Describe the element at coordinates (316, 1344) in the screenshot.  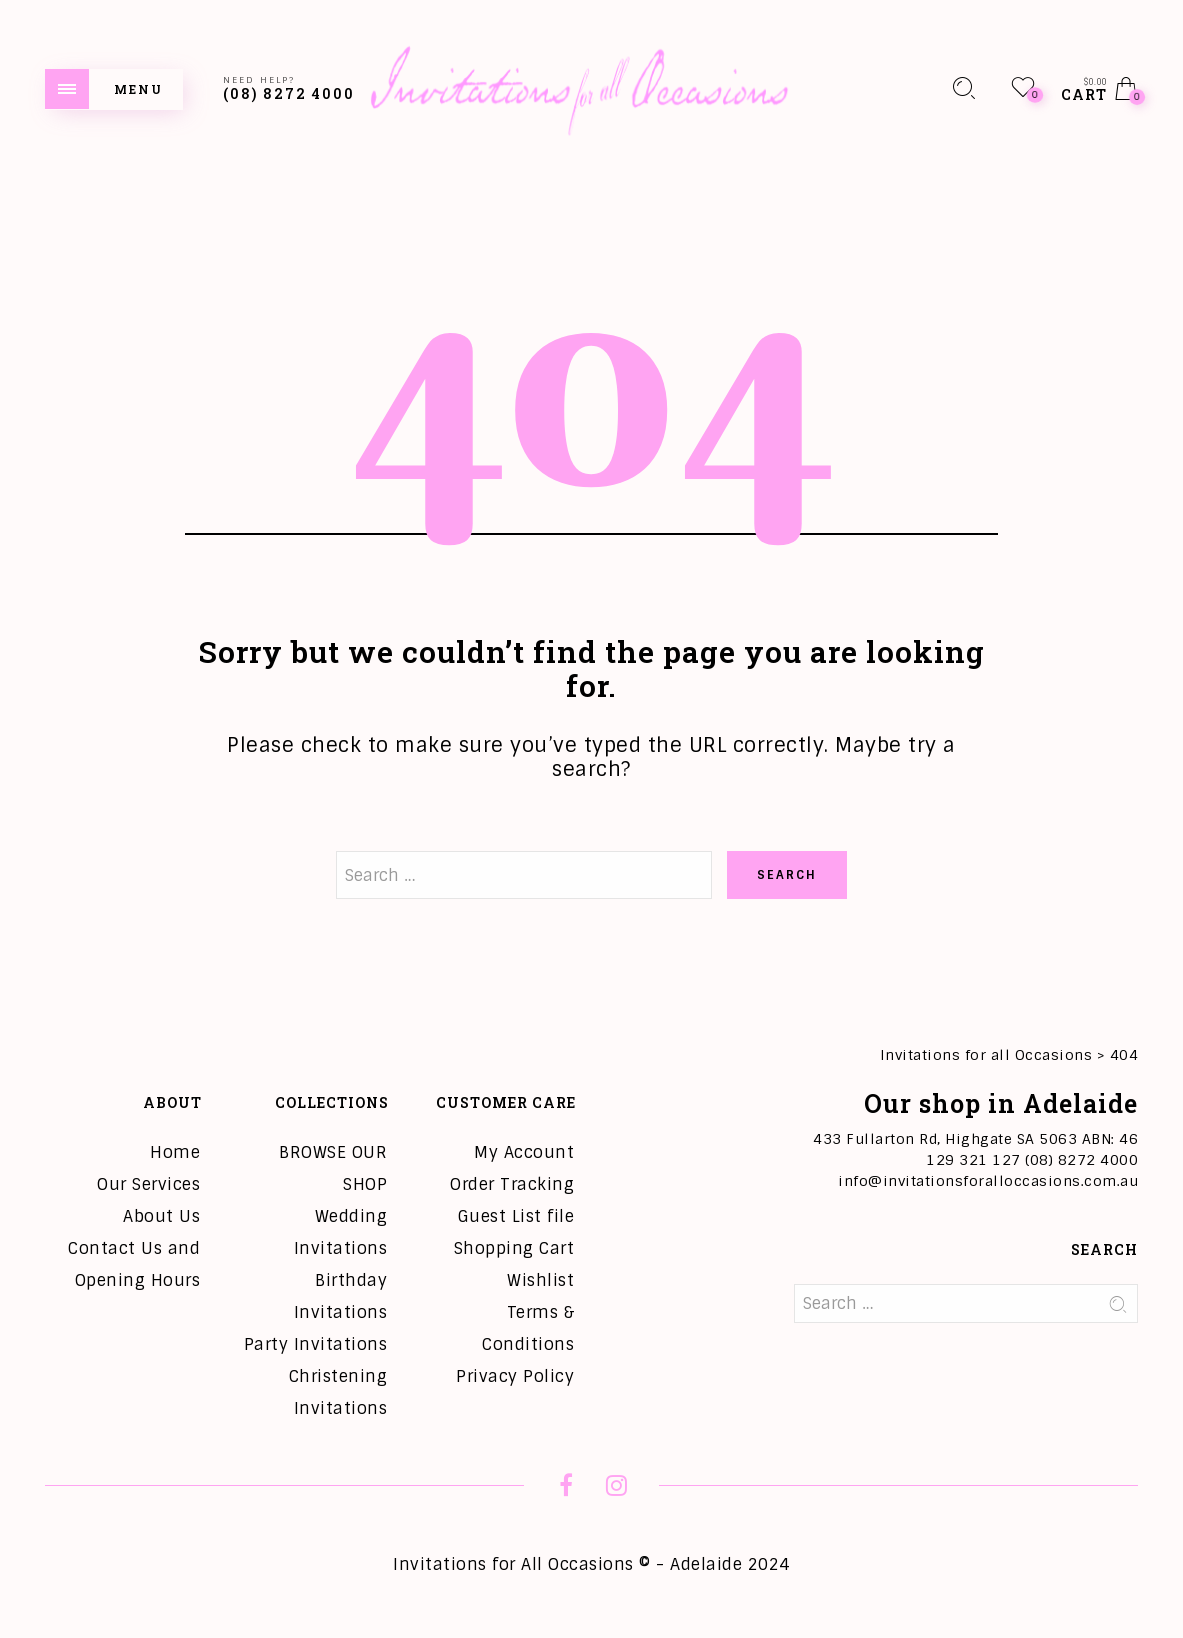
I see `Party Invitations` at that location.